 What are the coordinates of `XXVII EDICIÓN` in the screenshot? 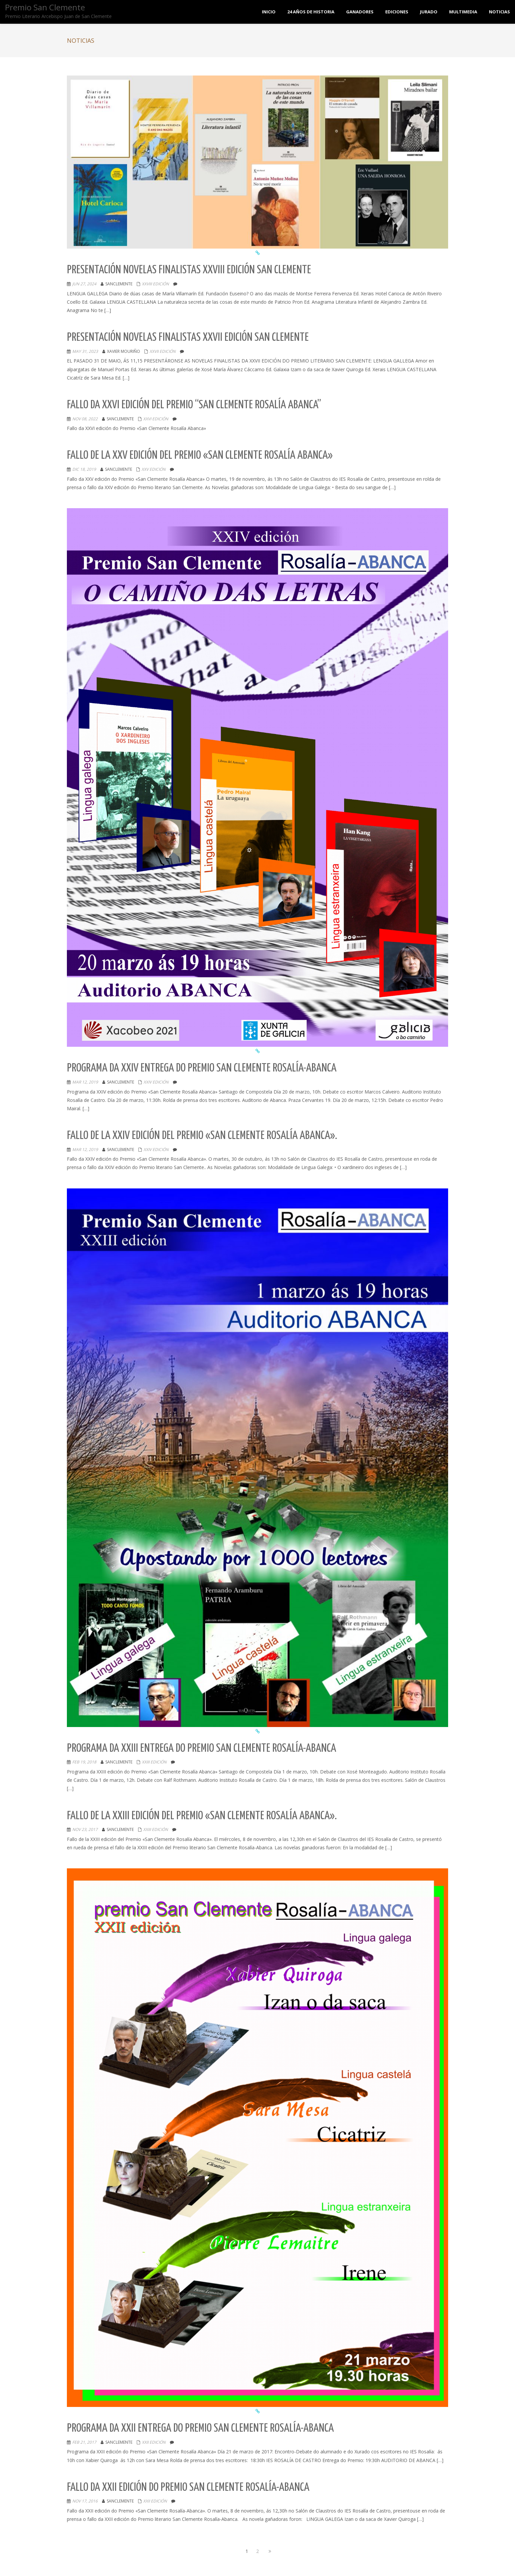 It's located at (162, 351).